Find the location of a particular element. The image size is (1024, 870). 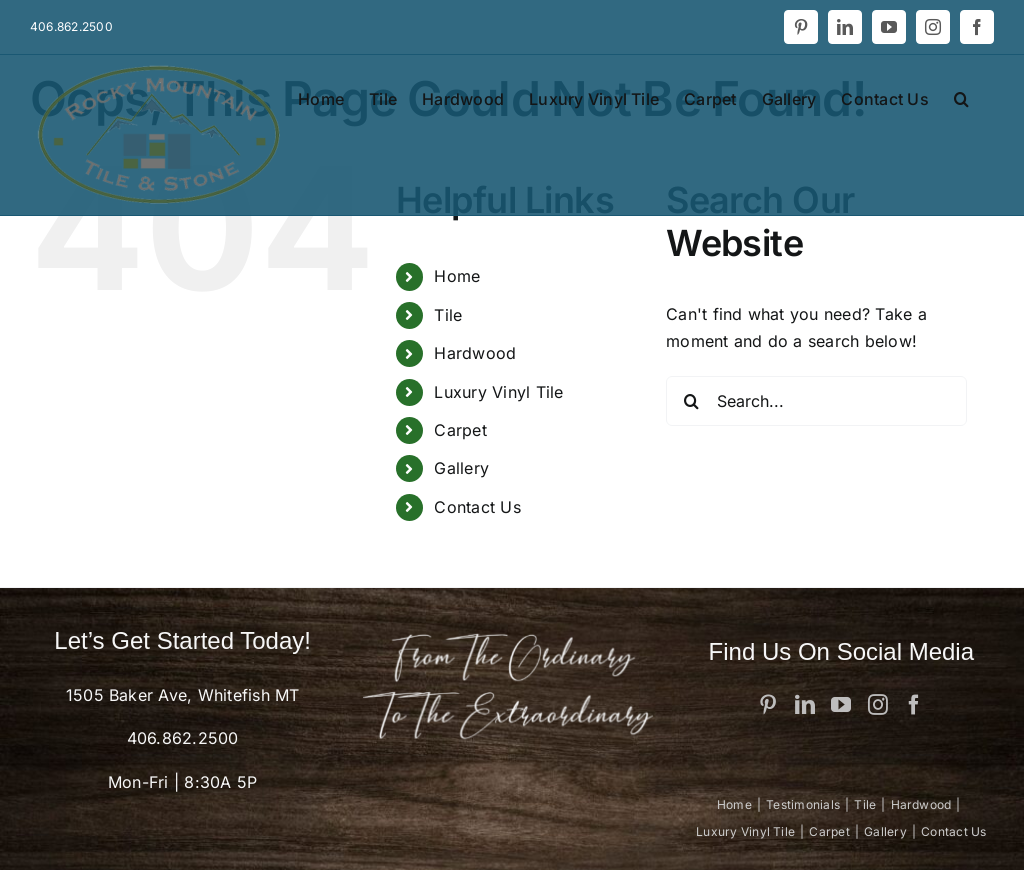

[Pinterest] is located at coordinates (768, 705).